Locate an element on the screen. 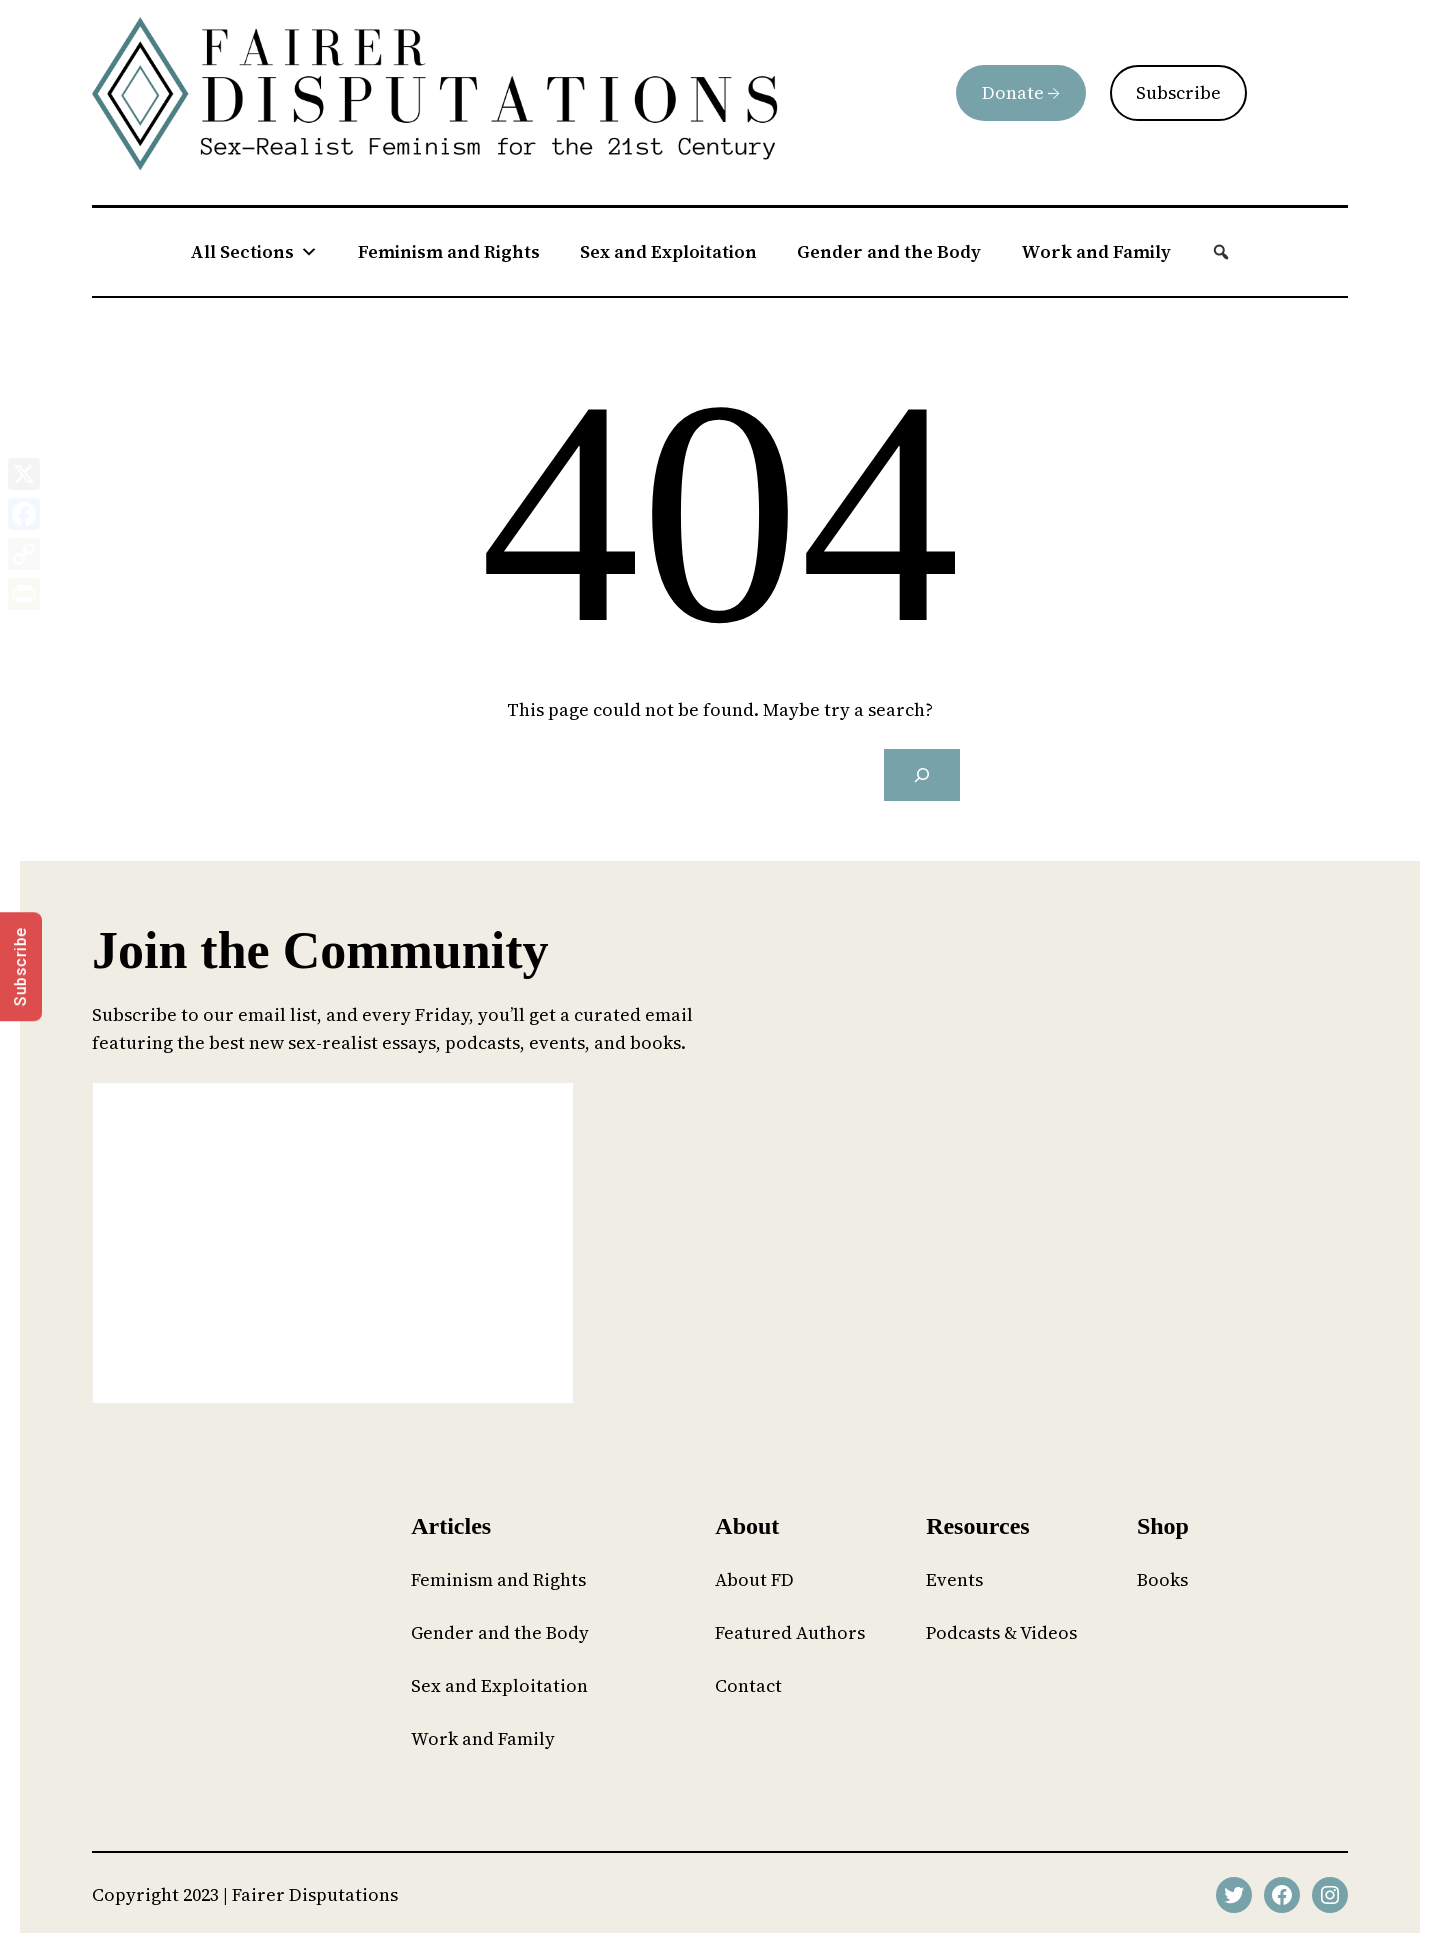 This screenshot has width=1440, height=1933. Podcasts & Videos is located at coordinates (1001, 1632).